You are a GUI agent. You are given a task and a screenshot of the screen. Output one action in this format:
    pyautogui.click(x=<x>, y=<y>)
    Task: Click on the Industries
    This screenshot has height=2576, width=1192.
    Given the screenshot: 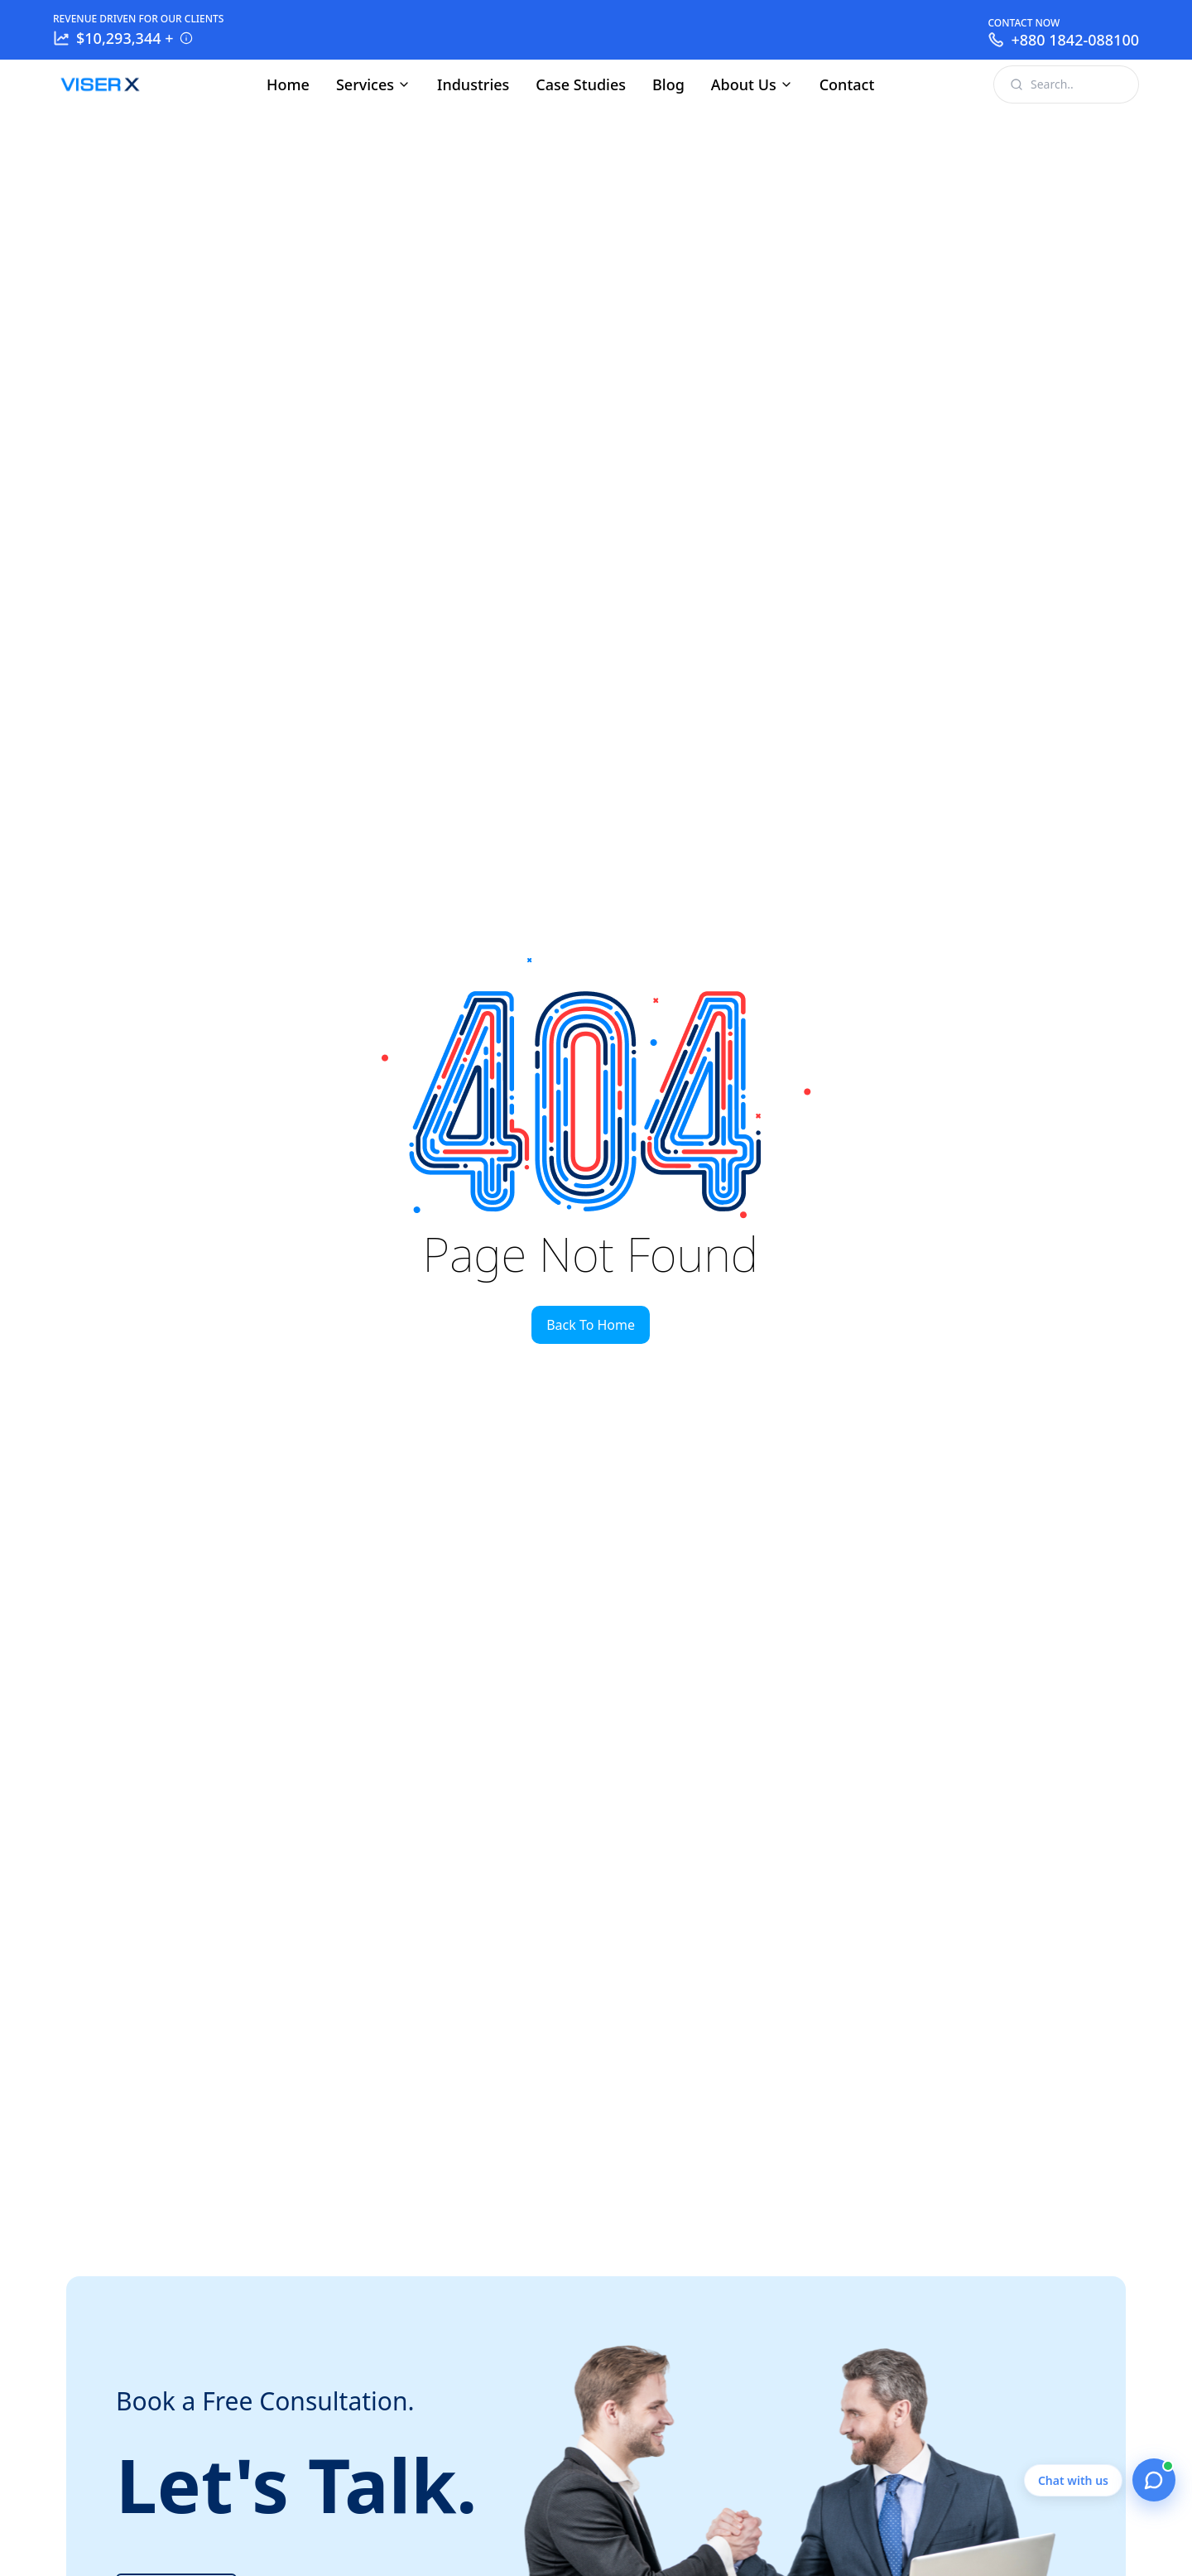 What is the action you would take?
    pyautogui.click(x=473, y=84)
    